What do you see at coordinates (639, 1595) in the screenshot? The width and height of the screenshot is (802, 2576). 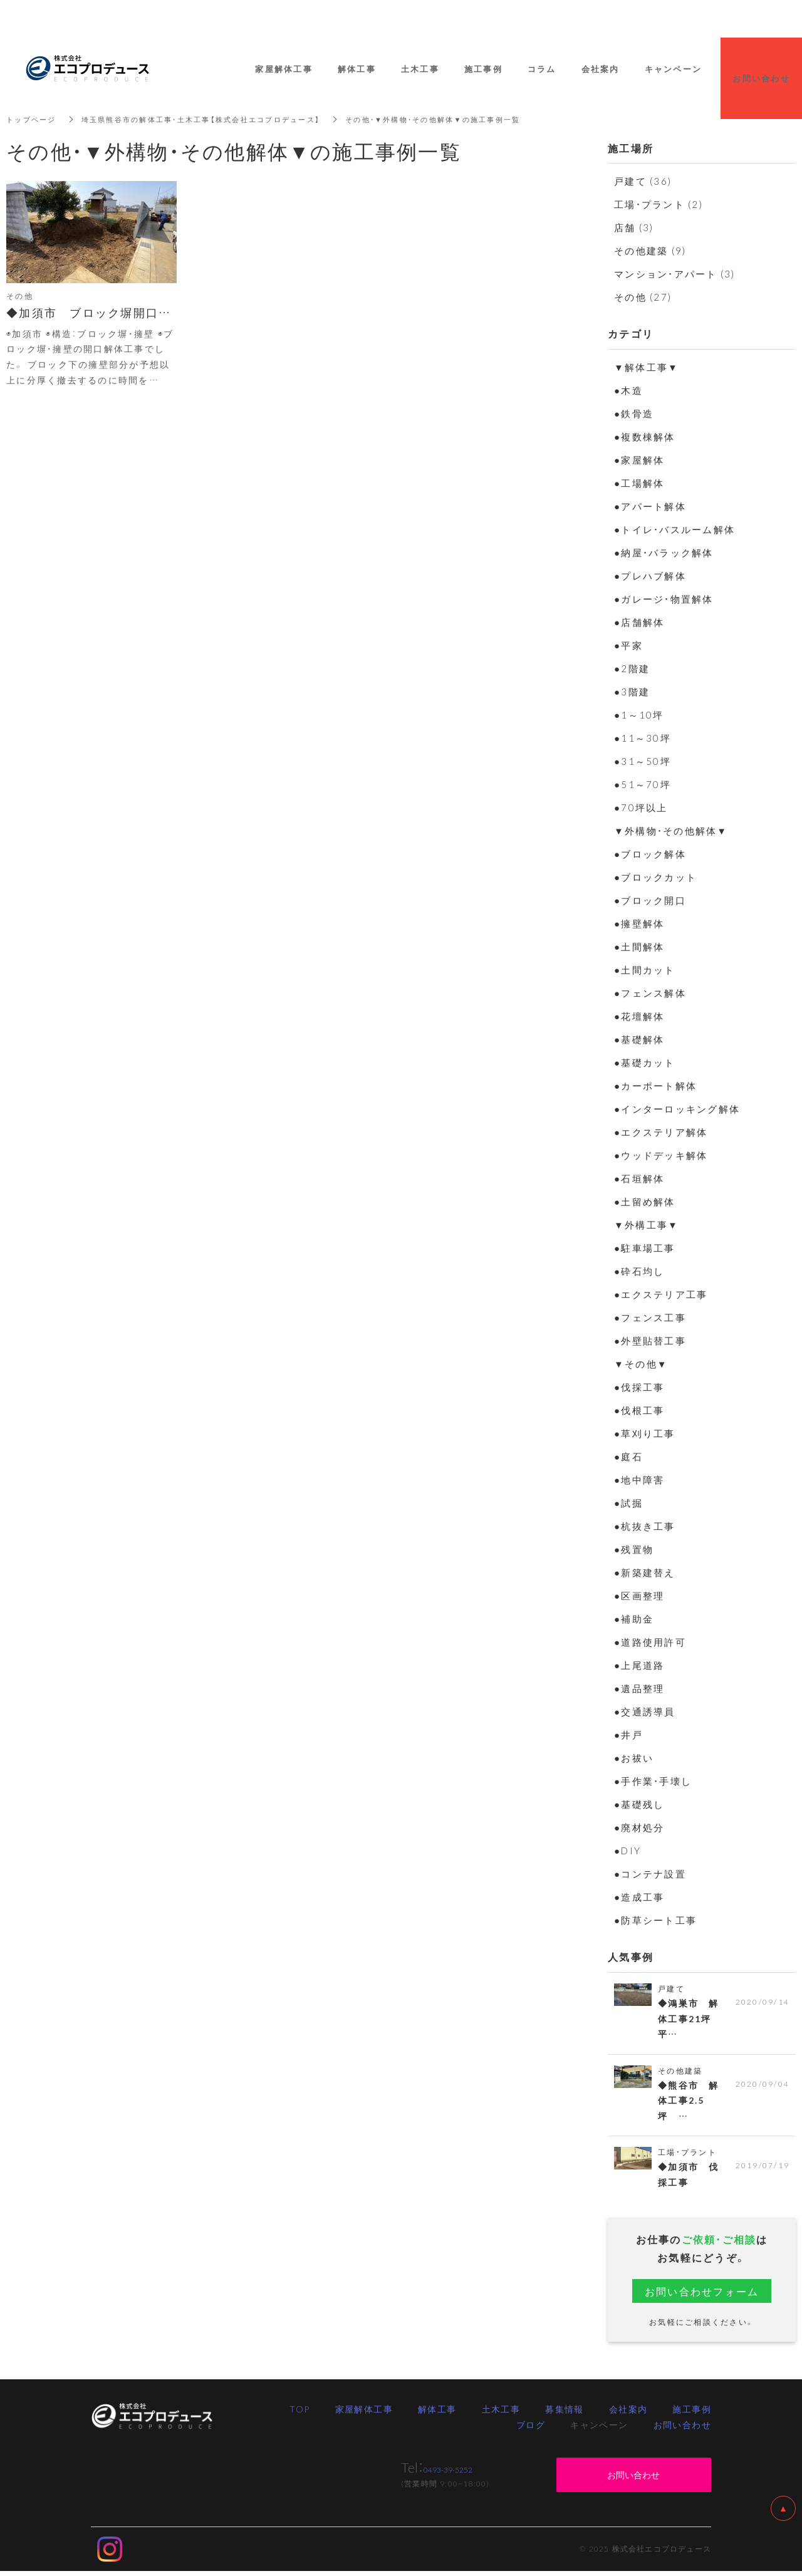 I see `●区画整理` at bounding box center [639, 1595].